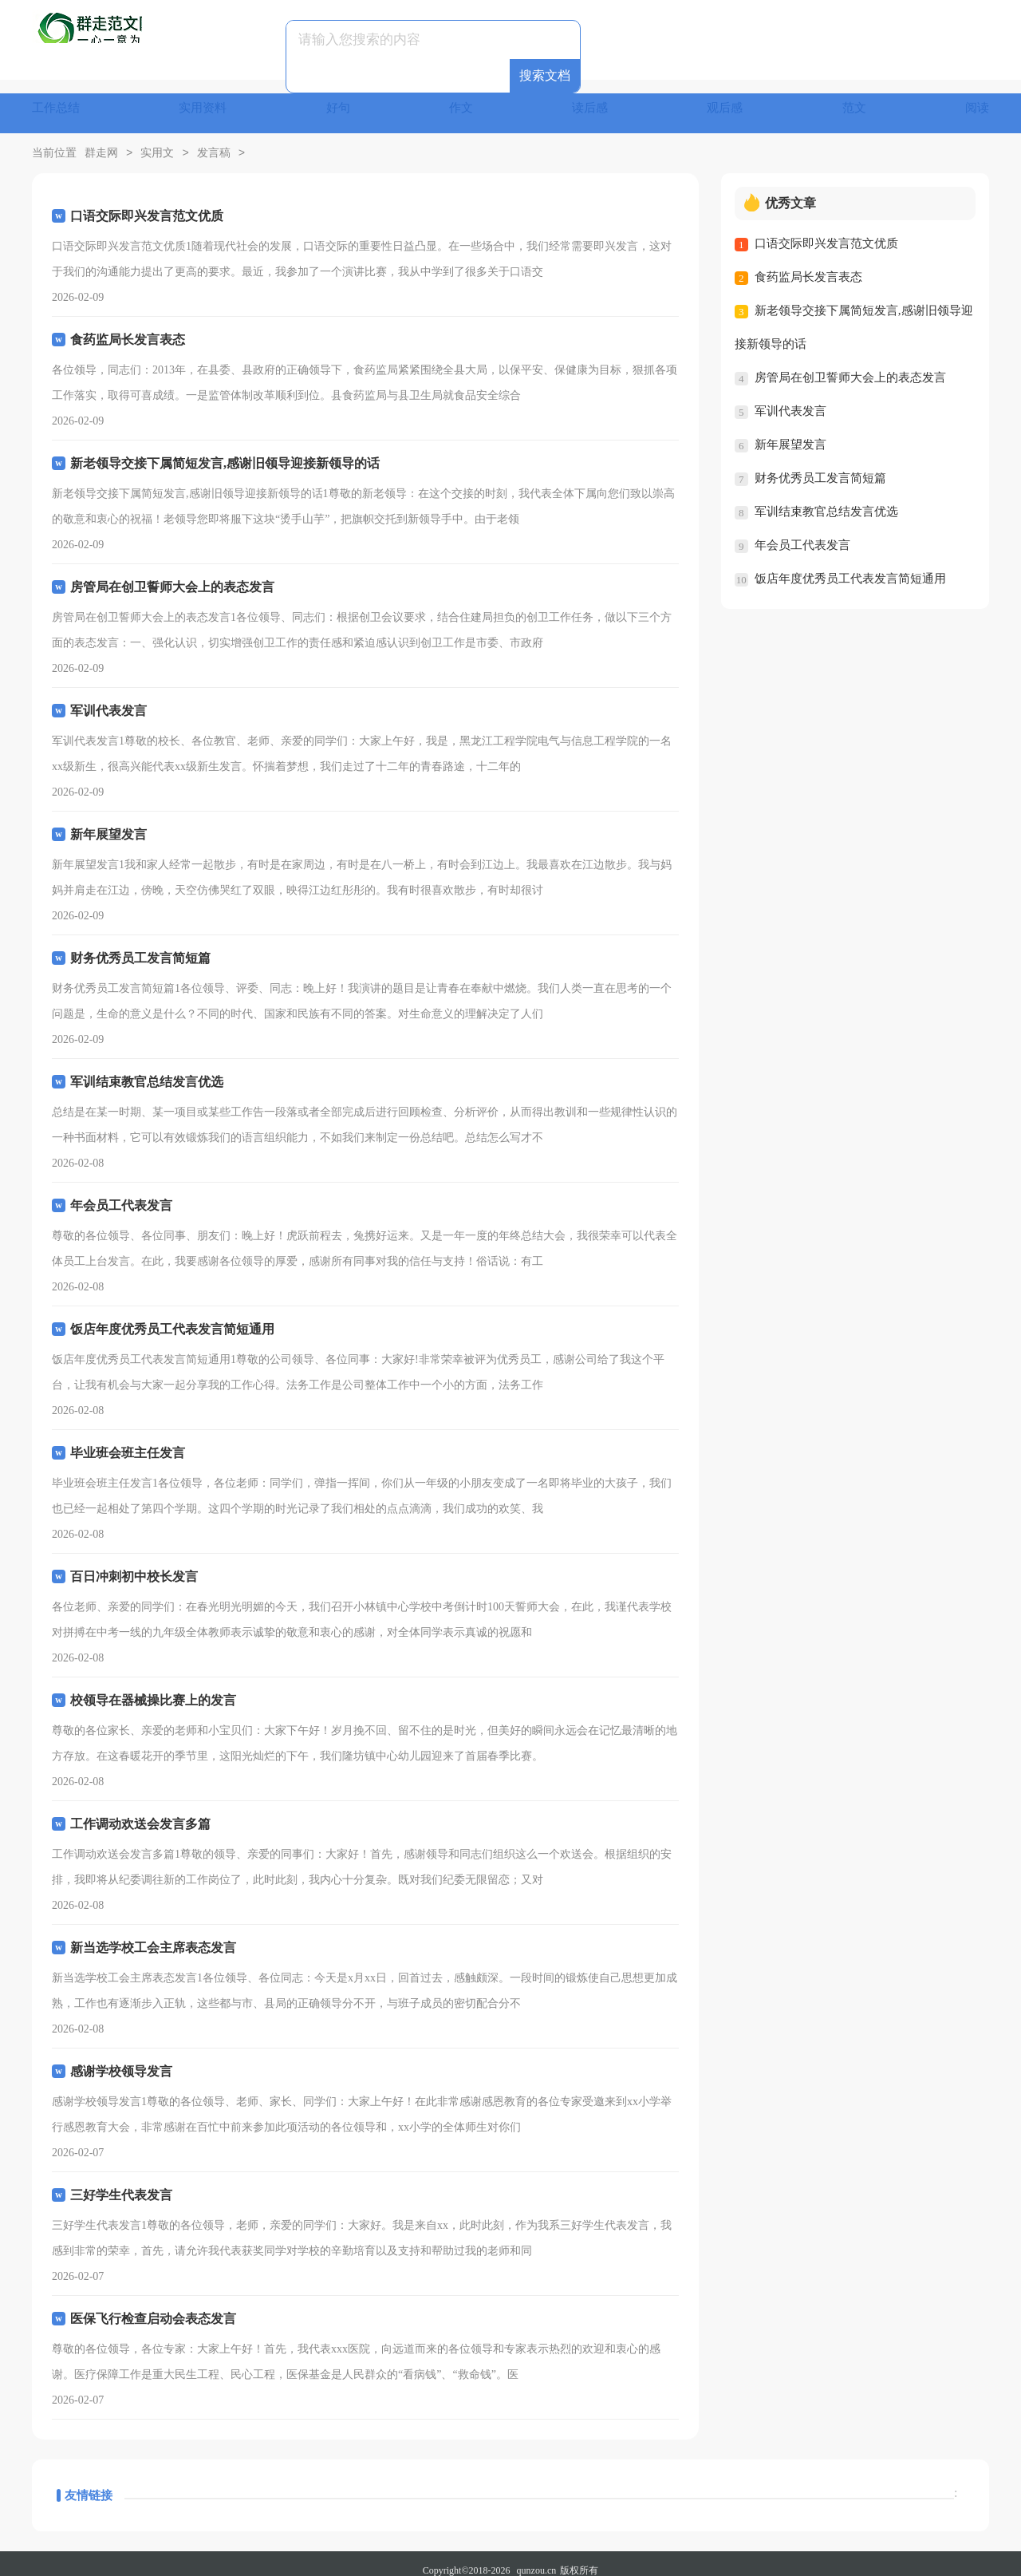  What do you see at coordinates (820, 464) in the screenshot?
I see `财务优秀员工发言简短篇` at bounding box center [820, 464].